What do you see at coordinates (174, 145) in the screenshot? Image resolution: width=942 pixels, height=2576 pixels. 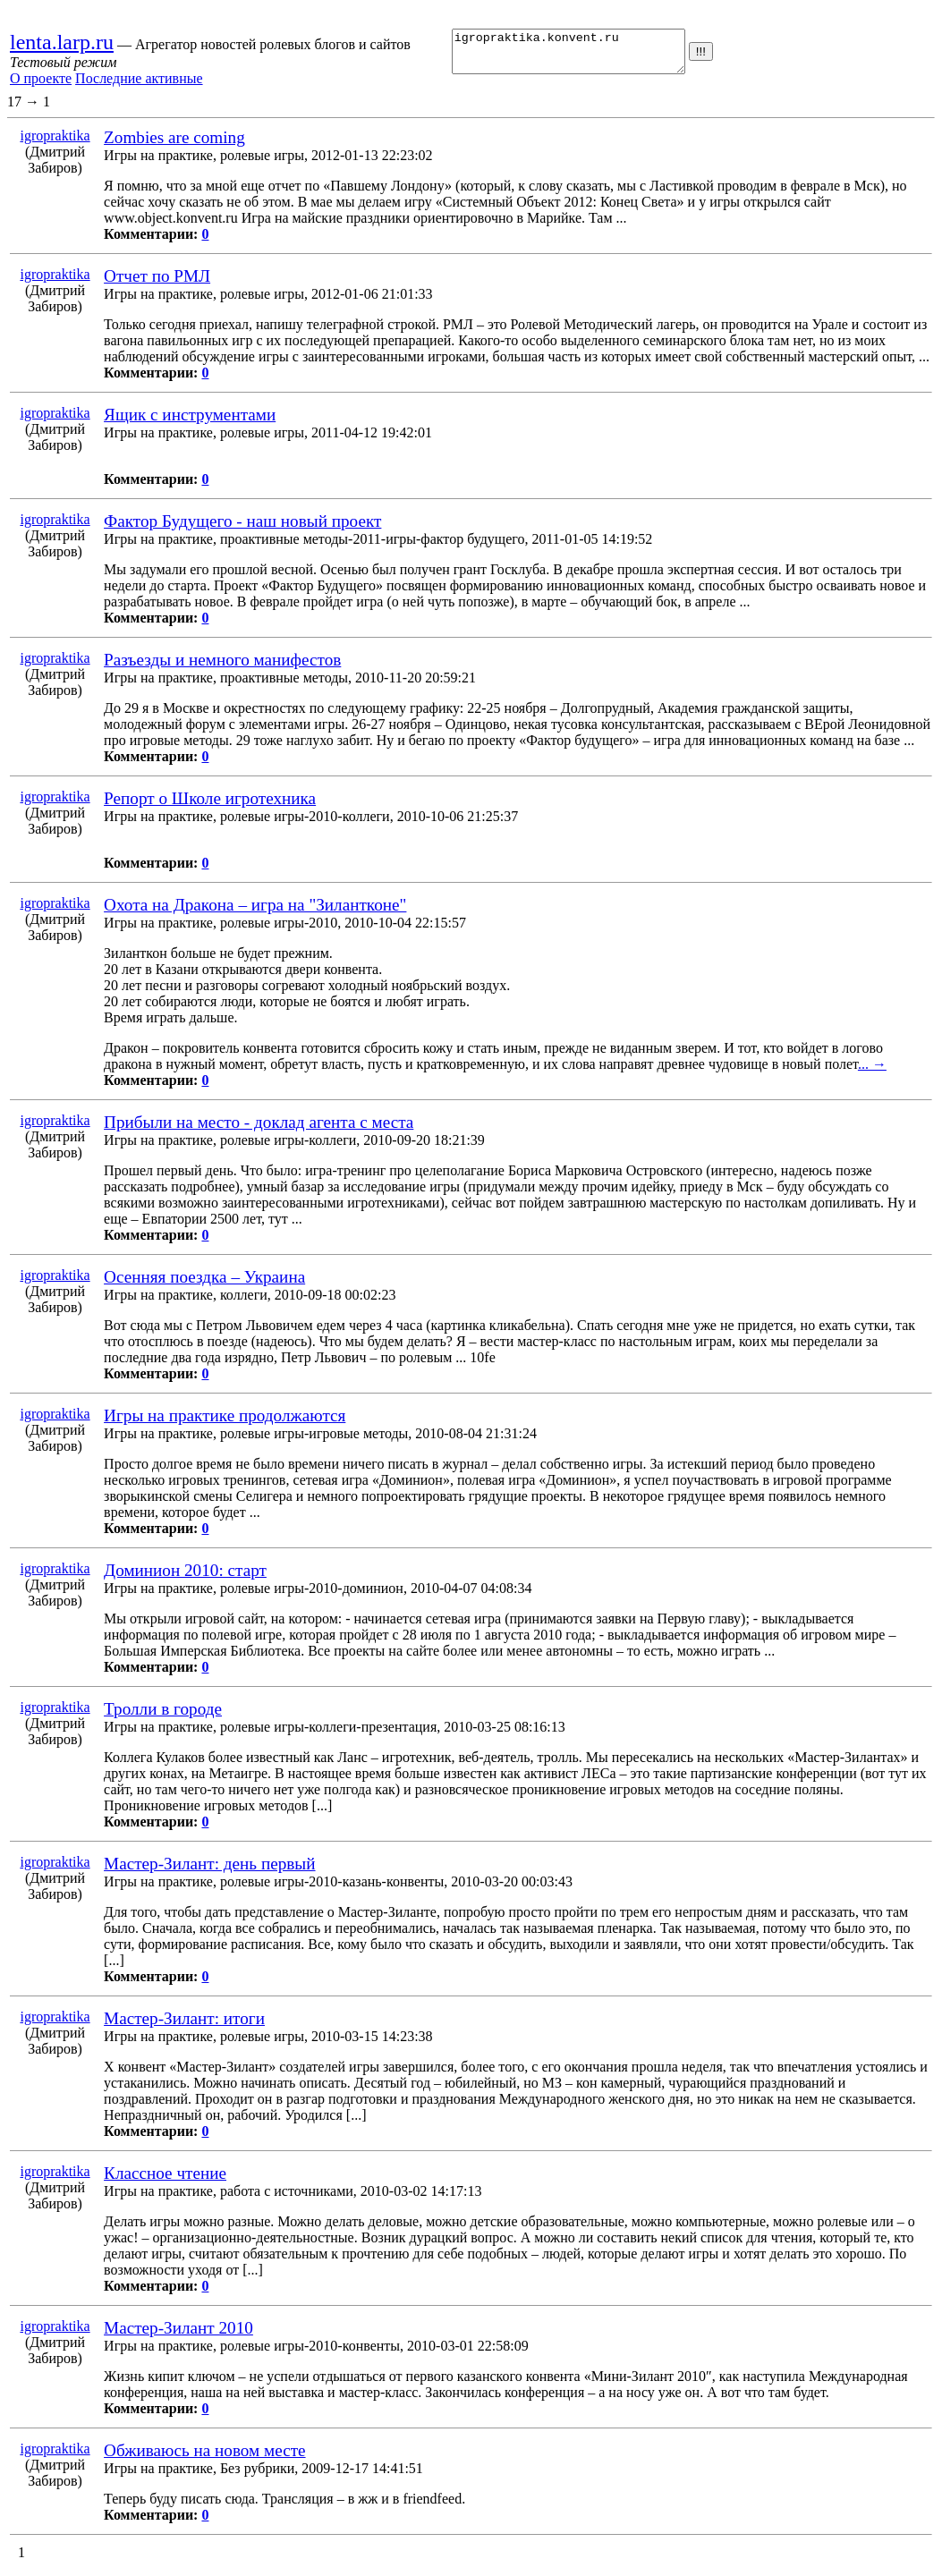 I see `Zombies are coming` at bounding box center [174, 145].